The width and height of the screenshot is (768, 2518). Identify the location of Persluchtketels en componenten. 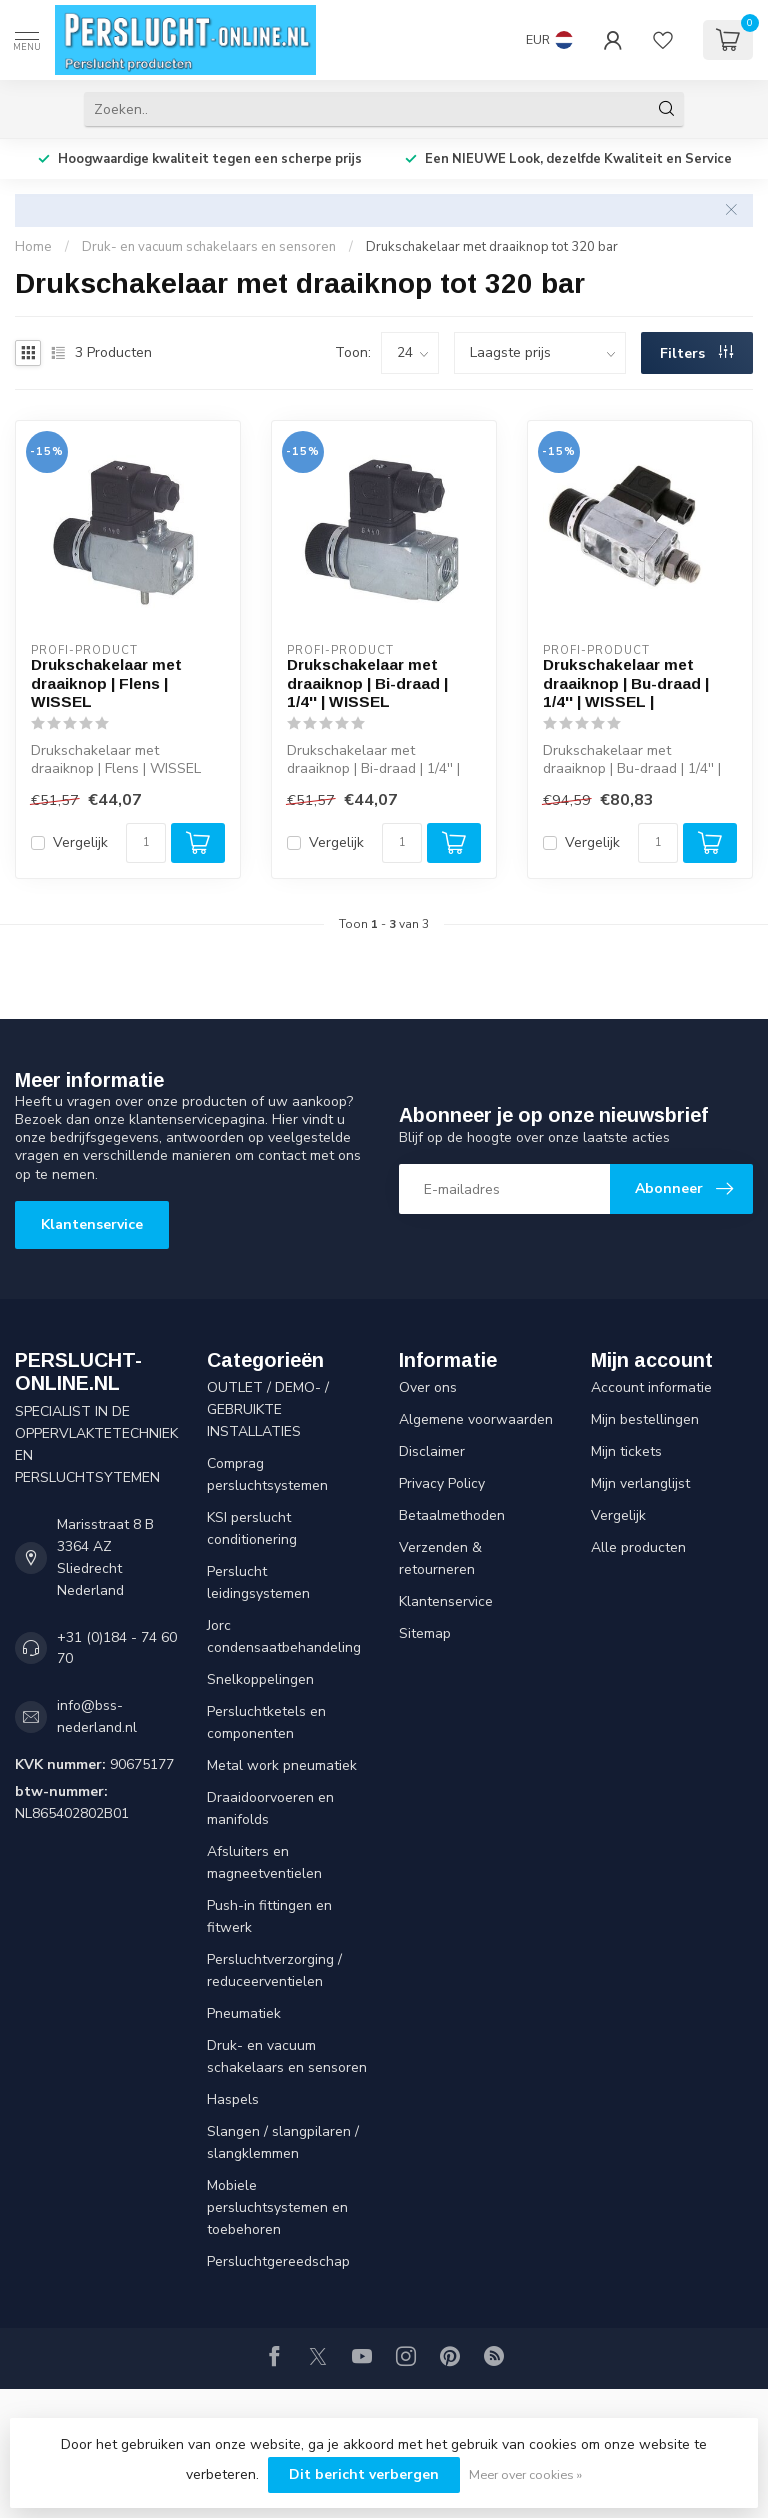
(266, 1722).